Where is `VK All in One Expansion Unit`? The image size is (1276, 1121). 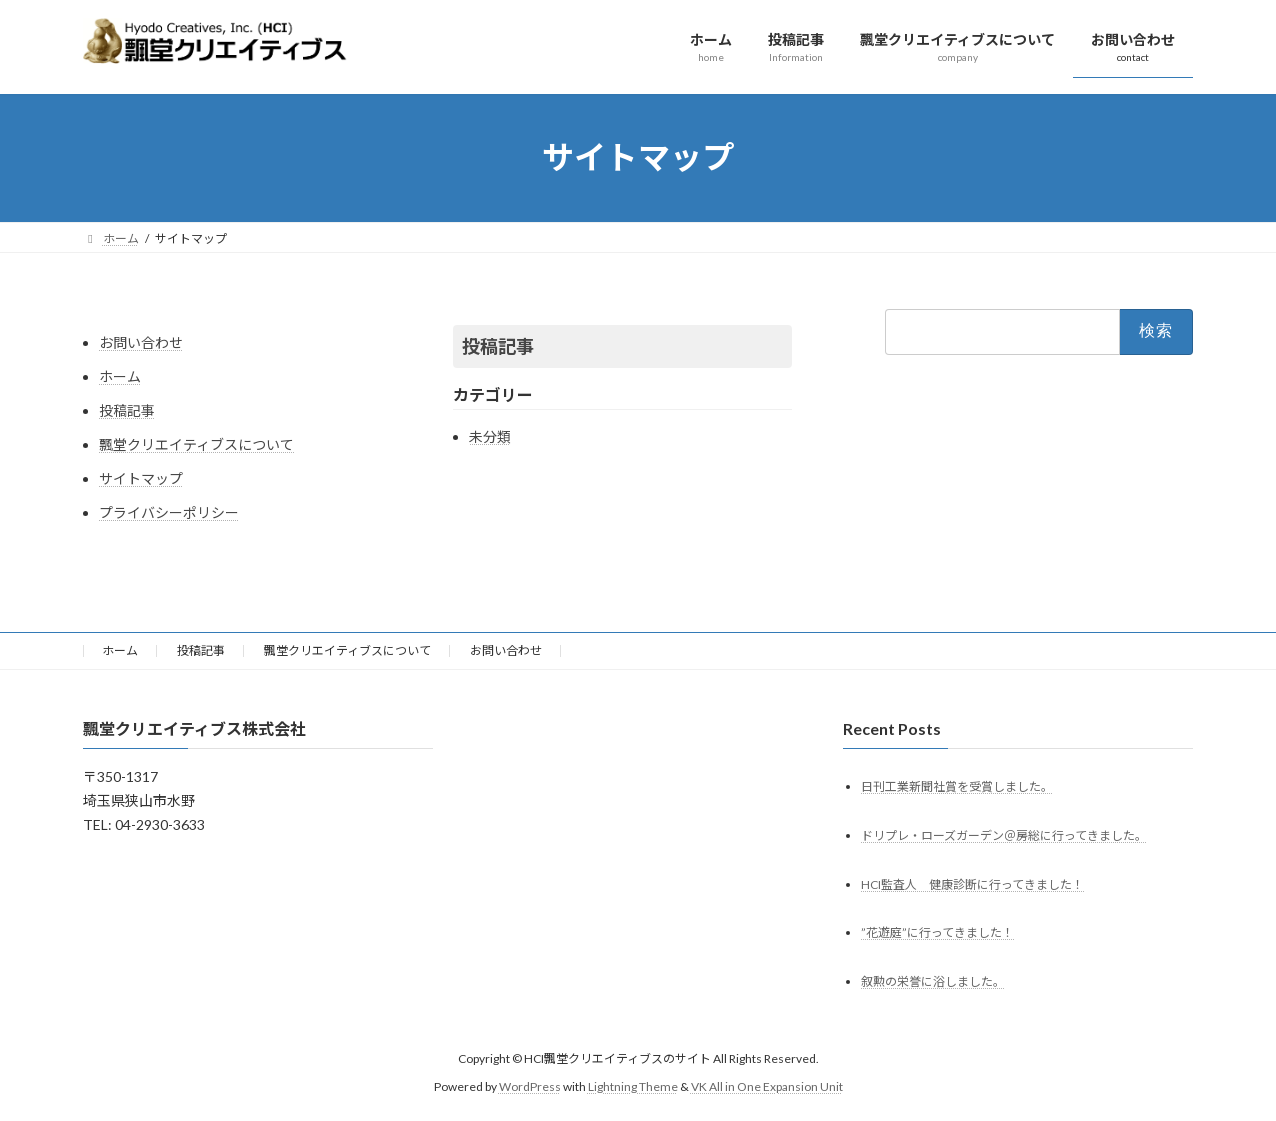
VK All in One Expansion Unit is located at coordinates (767, 1086).